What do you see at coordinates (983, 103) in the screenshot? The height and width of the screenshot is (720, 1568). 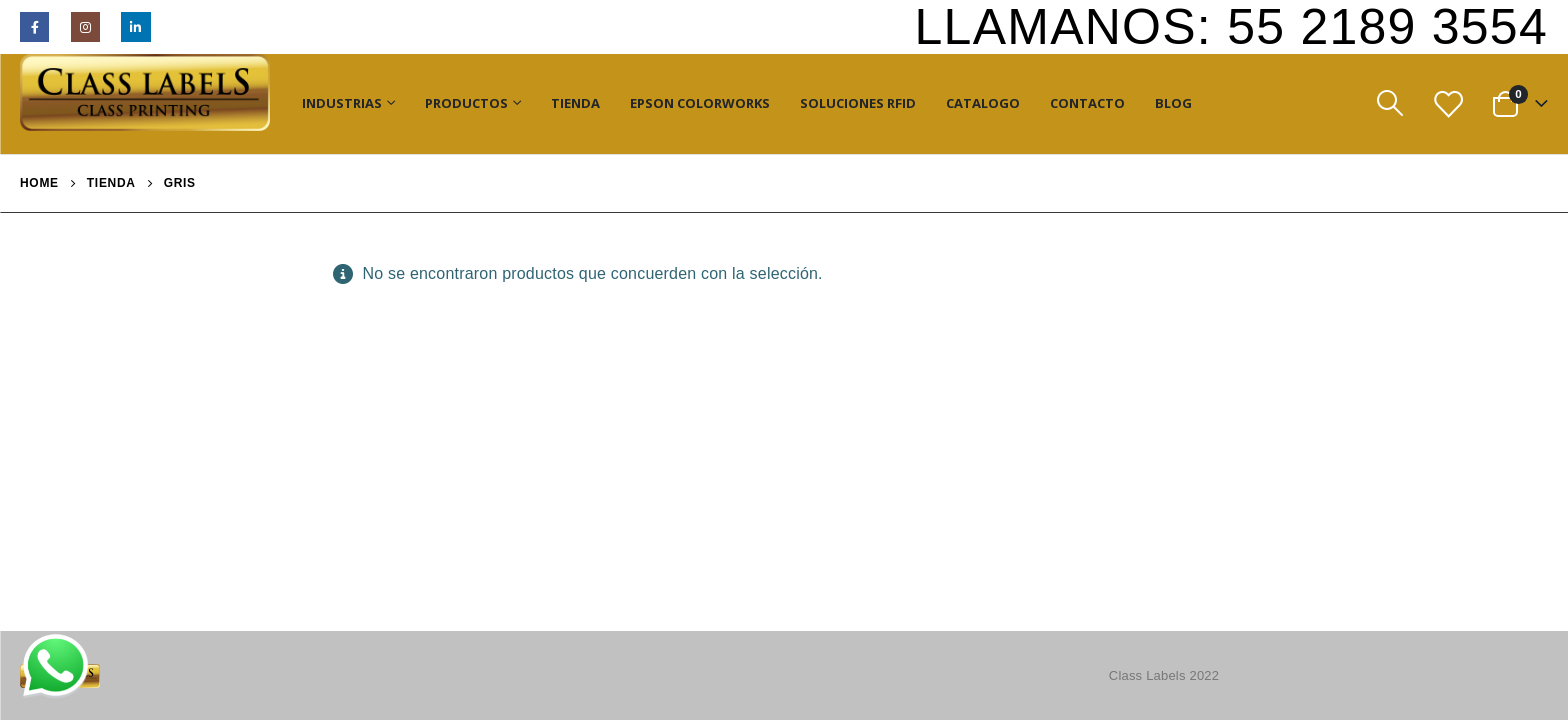 I see `Catalogo` at bounding box center [983, 103].